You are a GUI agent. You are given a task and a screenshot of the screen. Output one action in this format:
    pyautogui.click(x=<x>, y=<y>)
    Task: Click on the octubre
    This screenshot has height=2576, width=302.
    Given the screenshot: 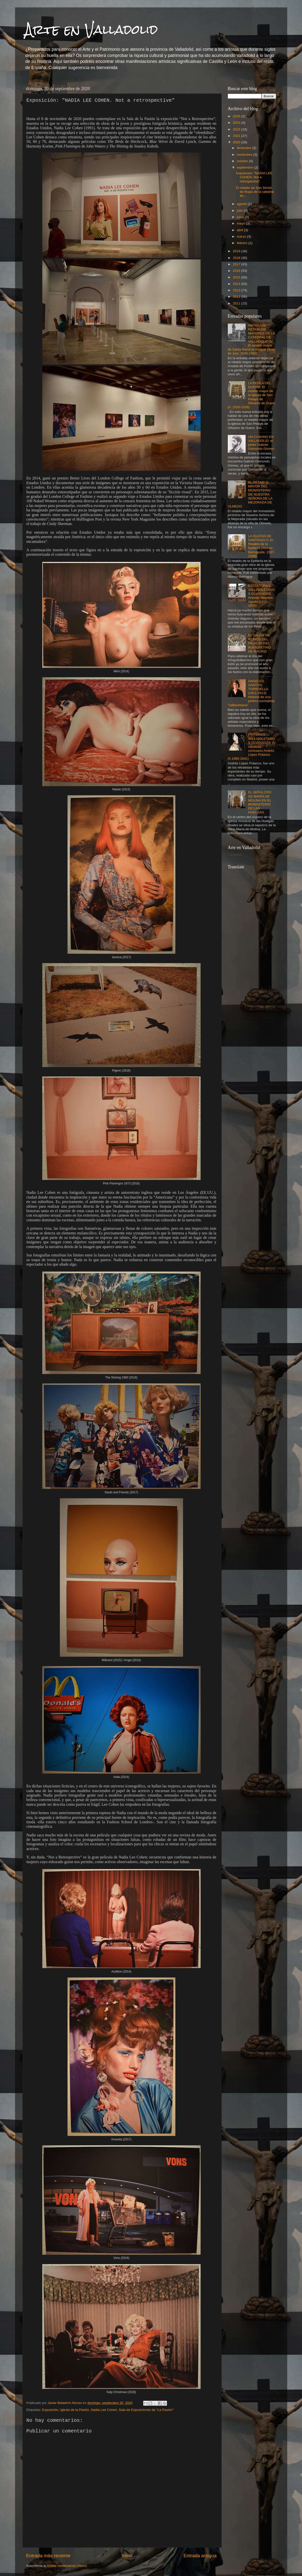 What is the action you would take?
    pyautogui.click(x=243, y=161)
    